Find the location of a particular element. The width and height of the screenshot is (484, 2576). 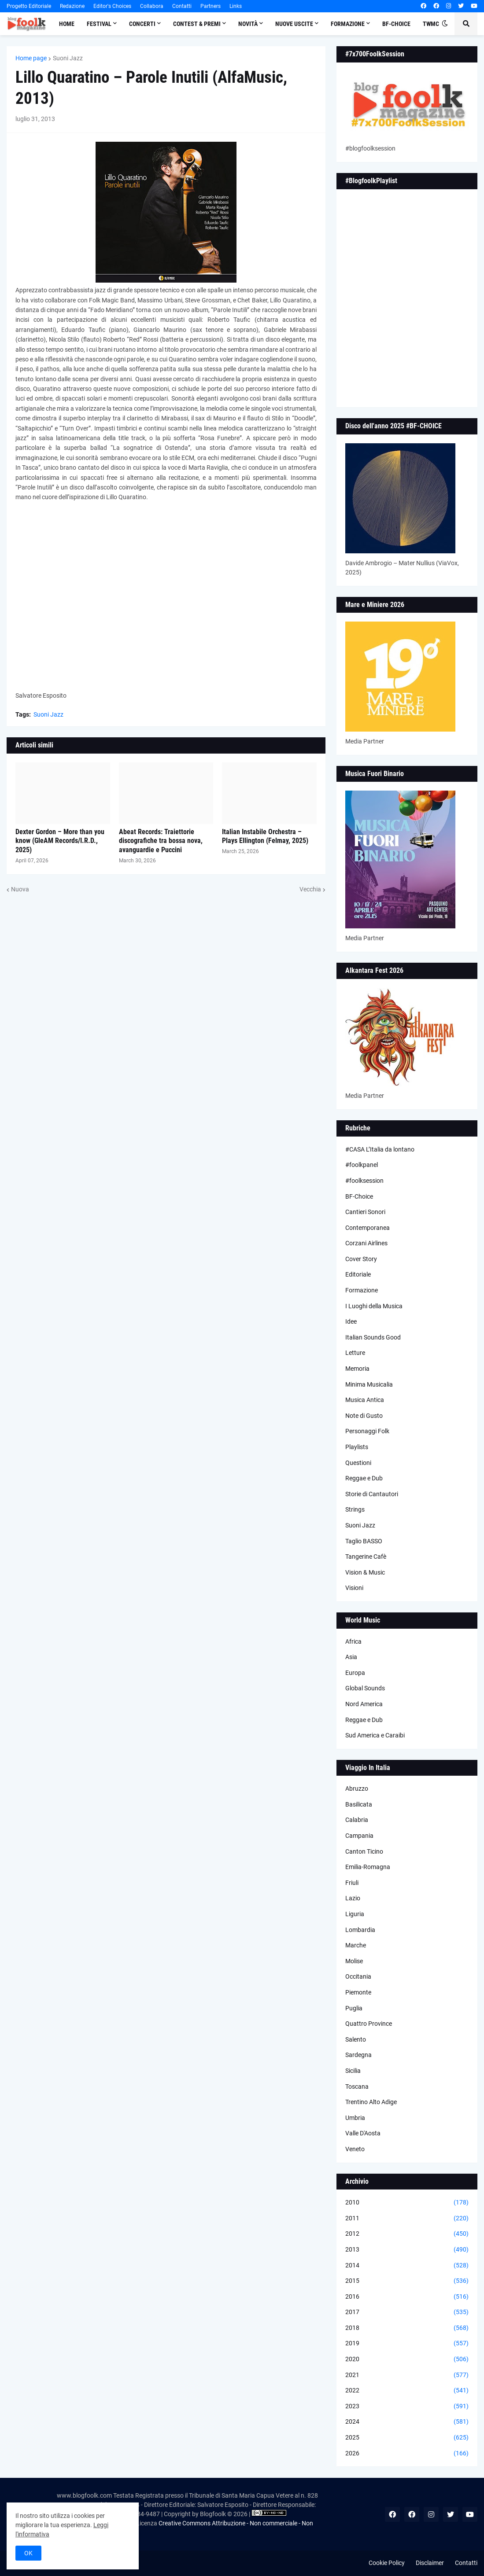

Puglia is located at coordinates (353, 2008).